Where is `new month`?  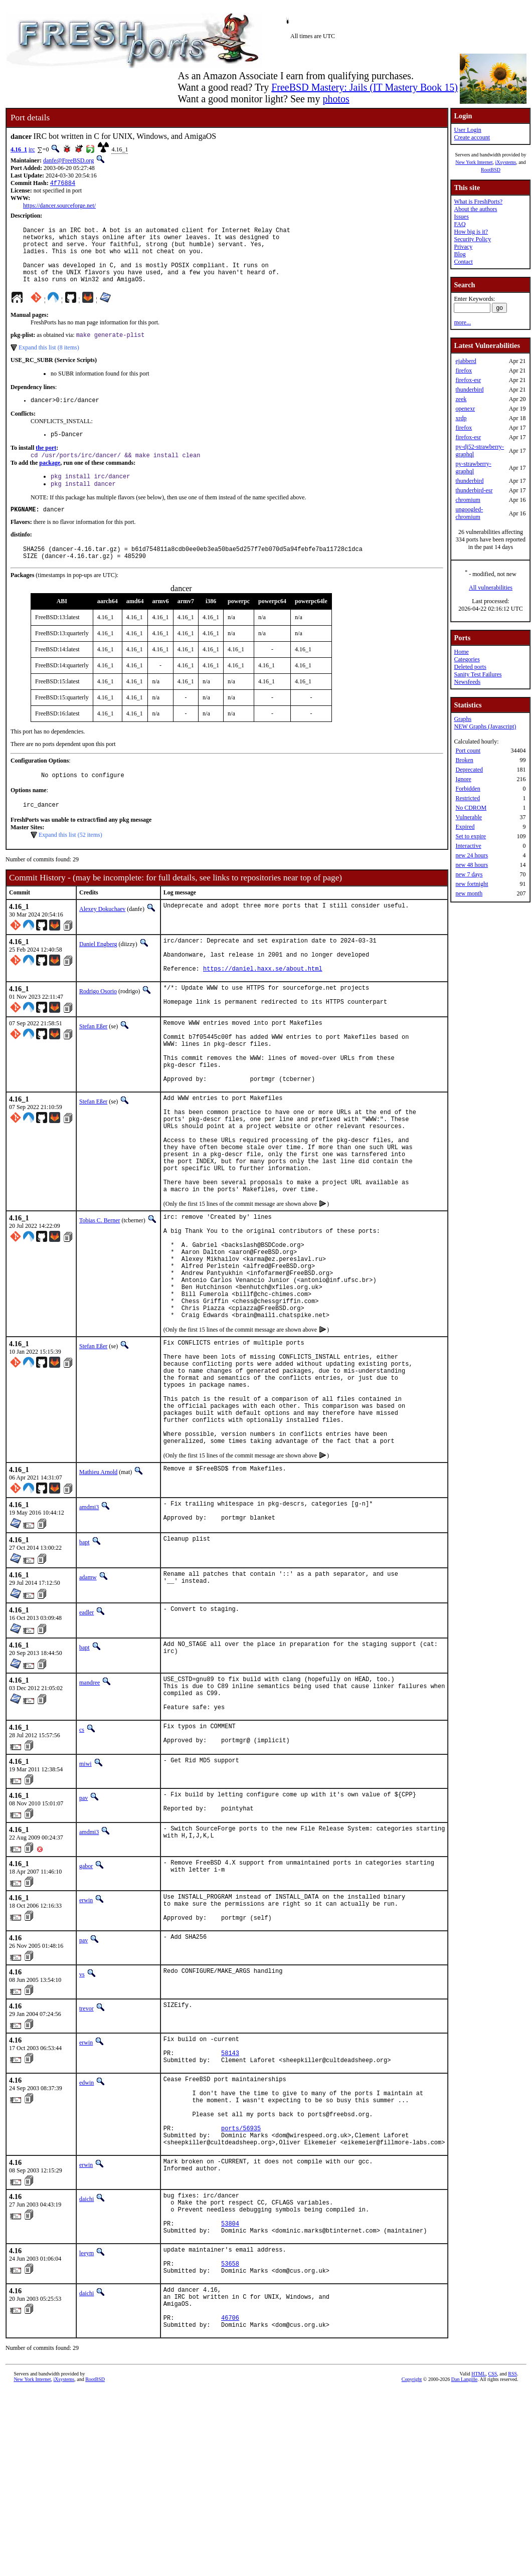
new month is located at coordinates (468, 893).